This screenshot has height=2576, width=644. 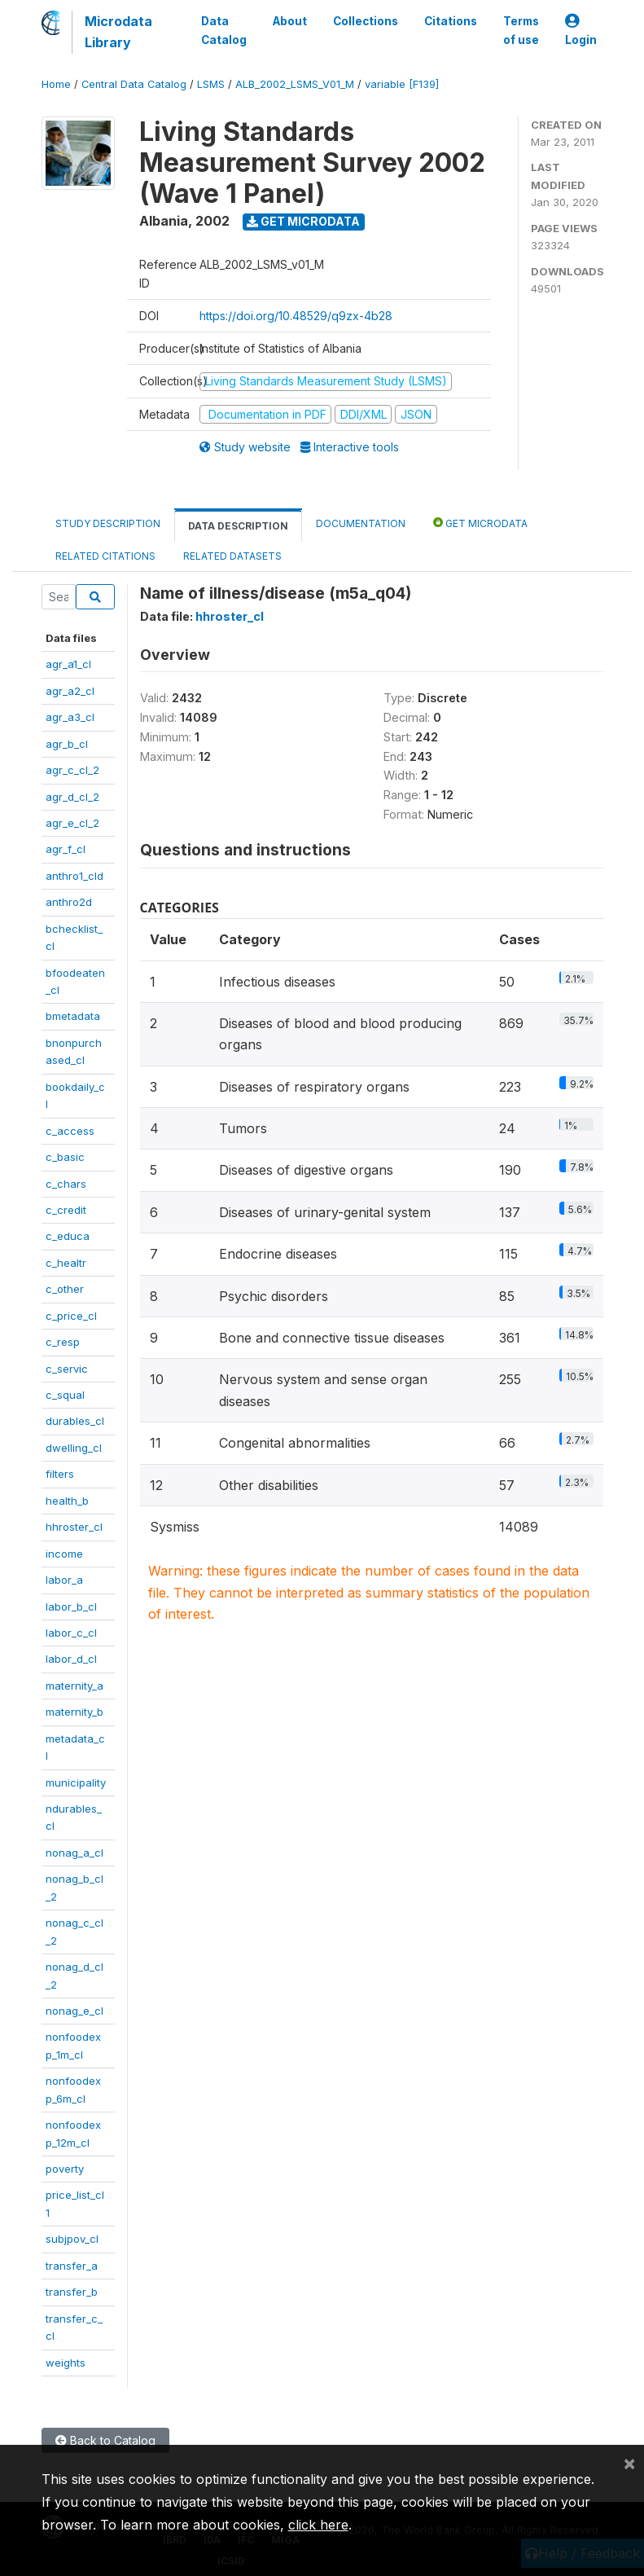 What do you see at coordinates (105, 2440) in the screenshot?
I see `Back to Catalog` at bounding box center [105, 2440].